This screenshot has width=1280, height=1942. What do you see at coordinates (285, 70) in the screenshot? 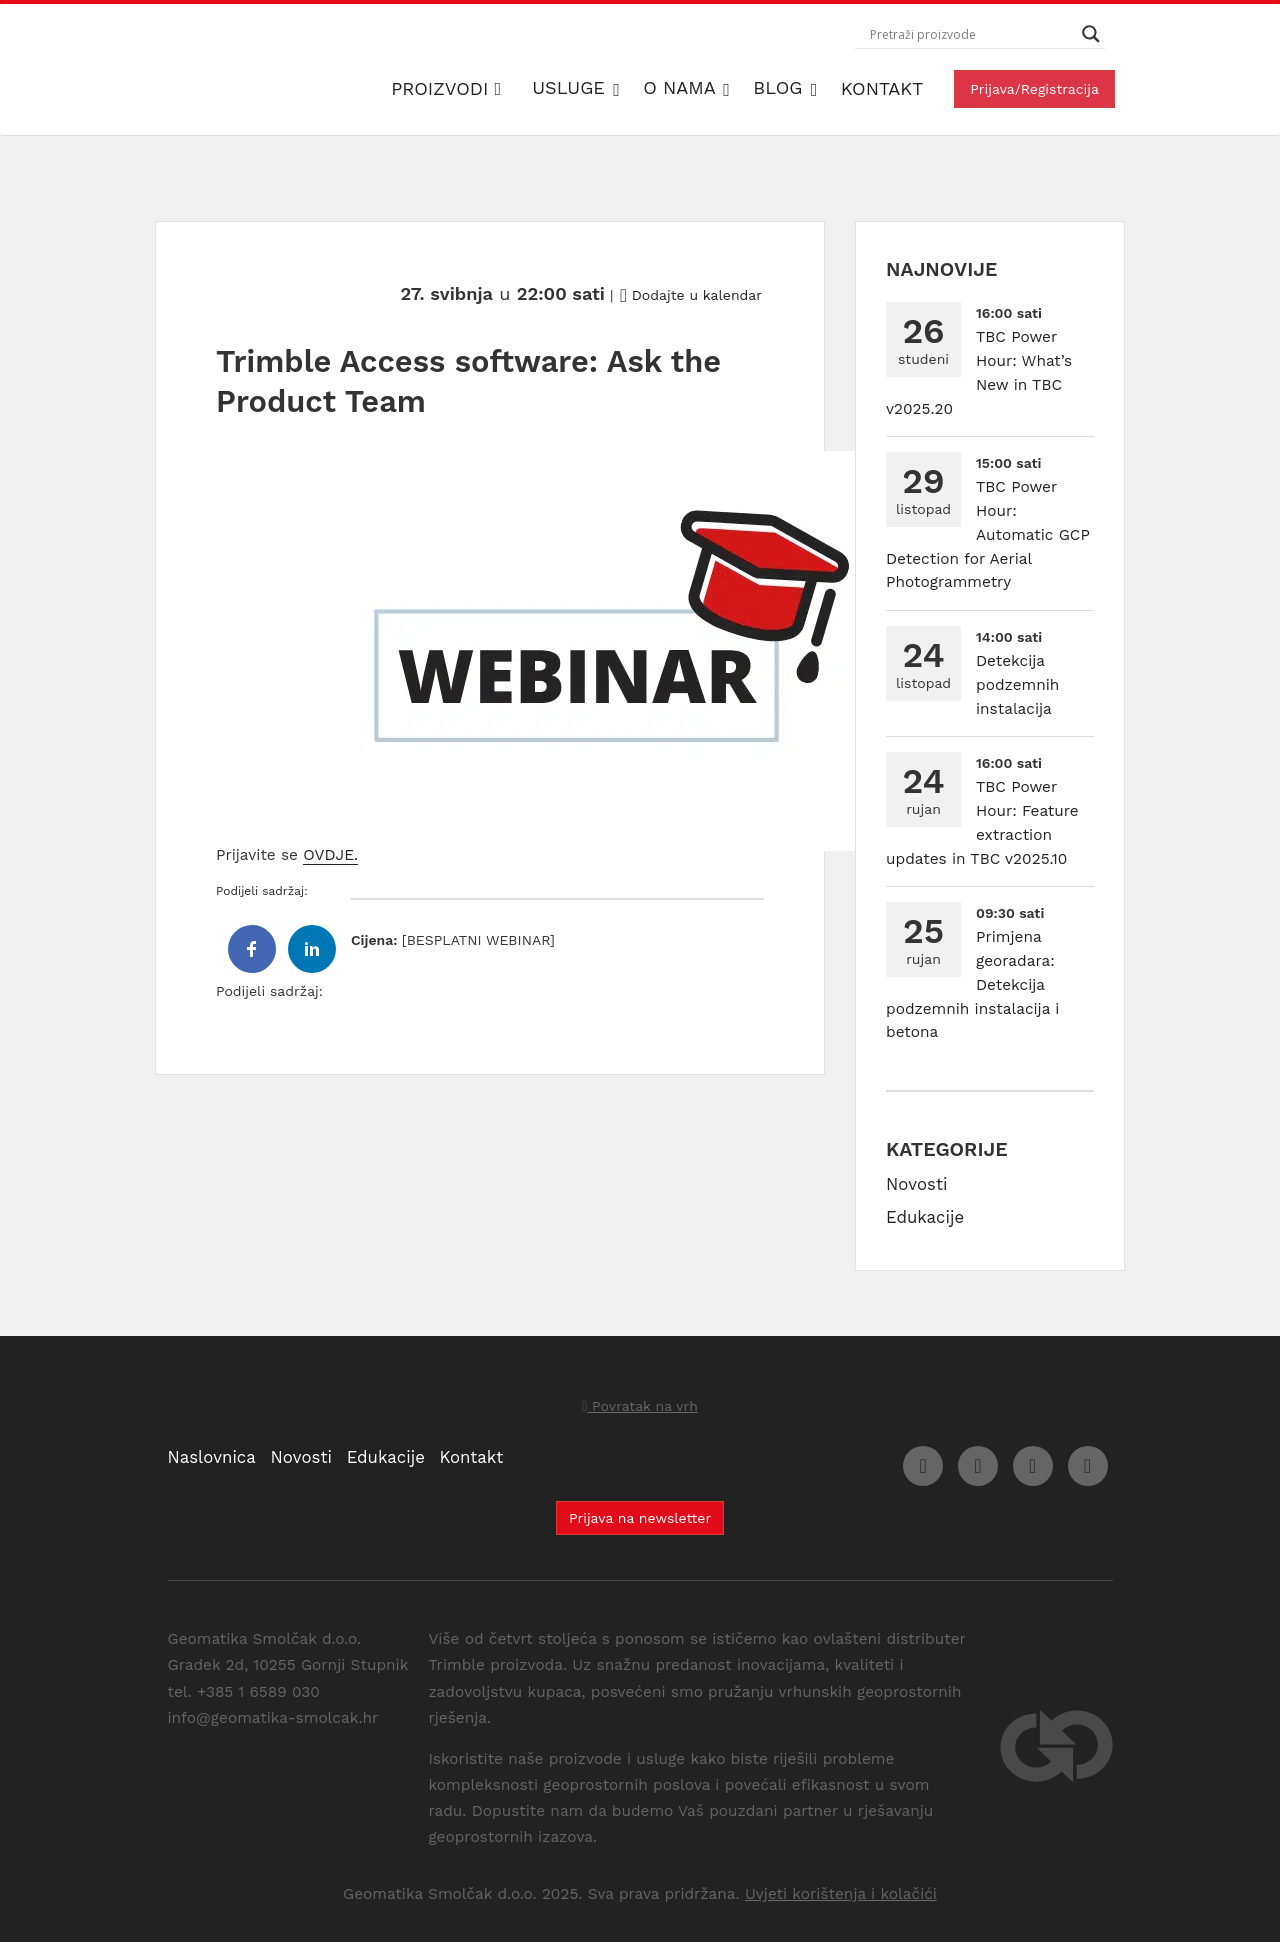
I see `Geomatika Smolčak d.o.o.` at bounding box center [285, 70].